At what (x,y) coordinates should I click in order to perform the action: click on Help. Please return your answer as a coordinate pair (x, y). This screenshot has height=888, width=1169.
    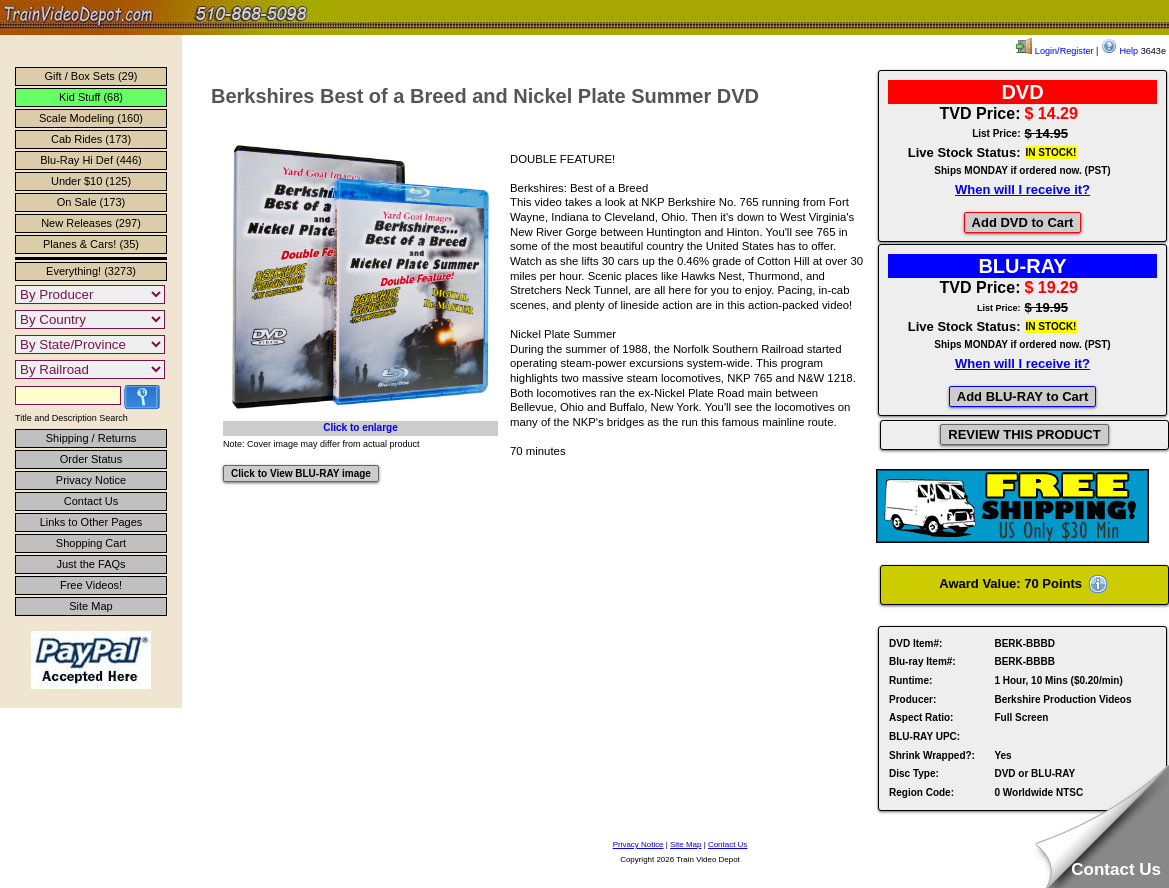
    Looking at the image, I should click on (1119, 51).